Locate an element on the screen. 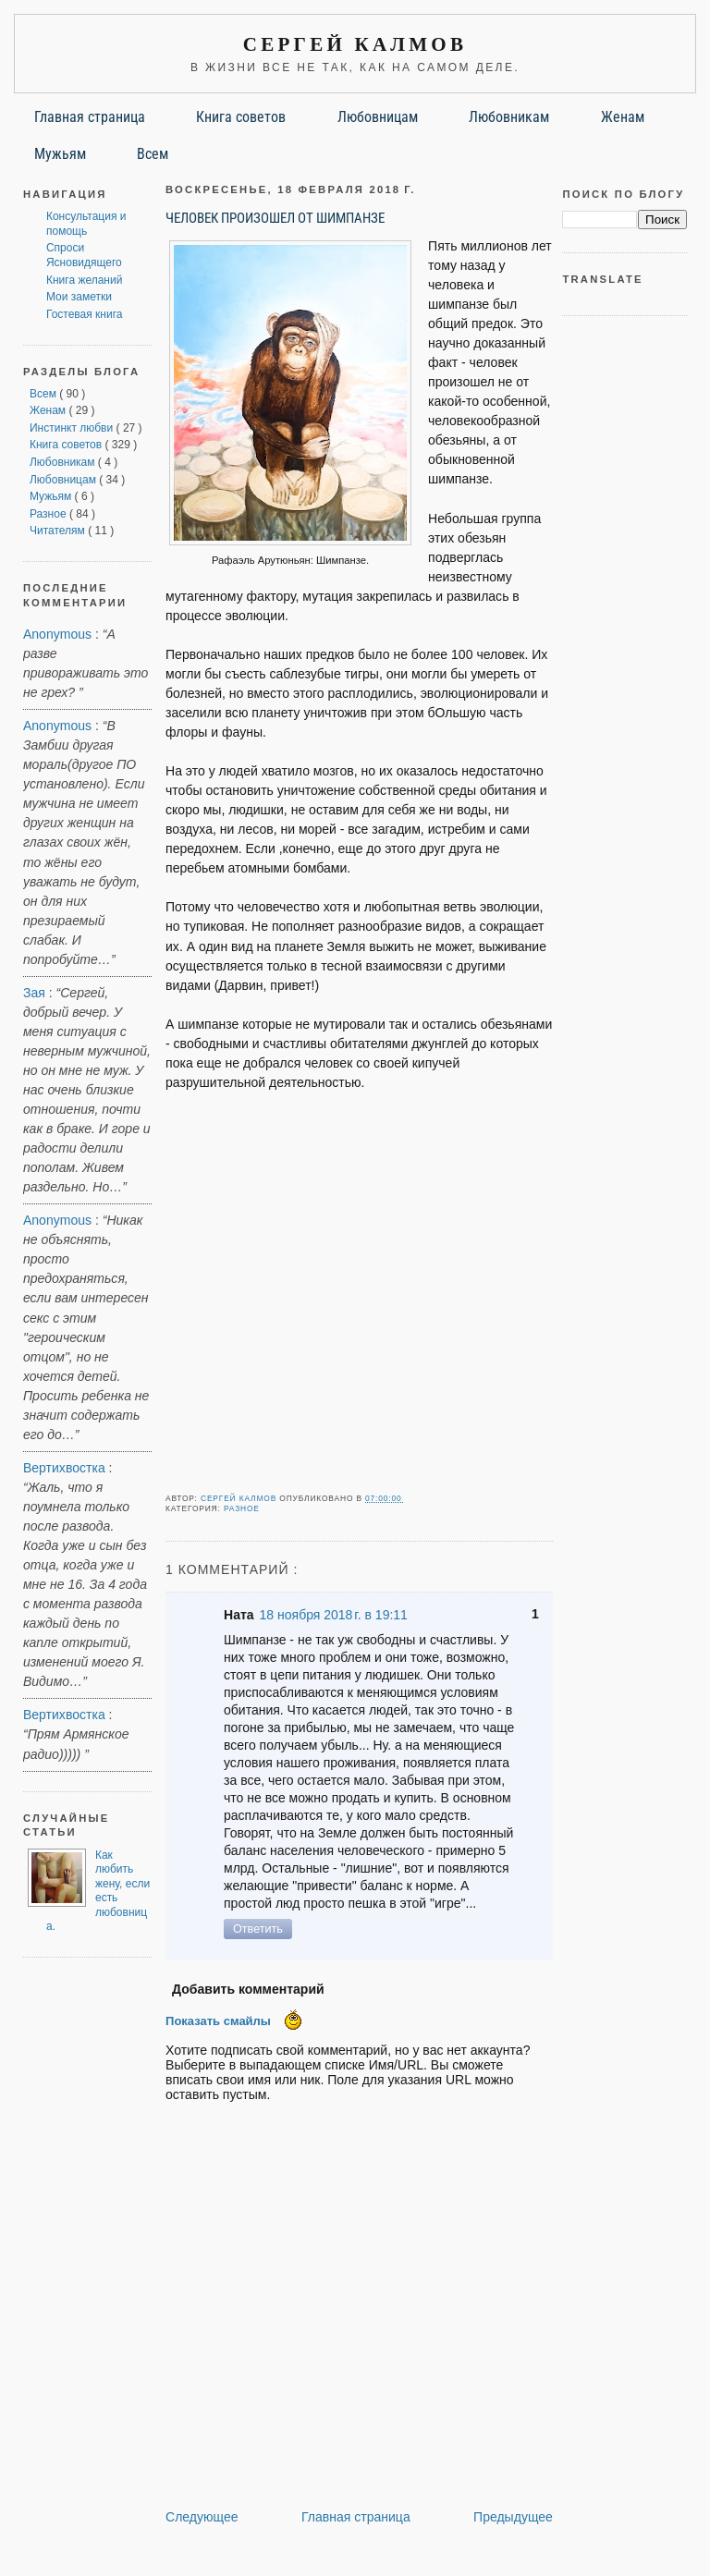  Ответить is located at coordinates (258, 1929).